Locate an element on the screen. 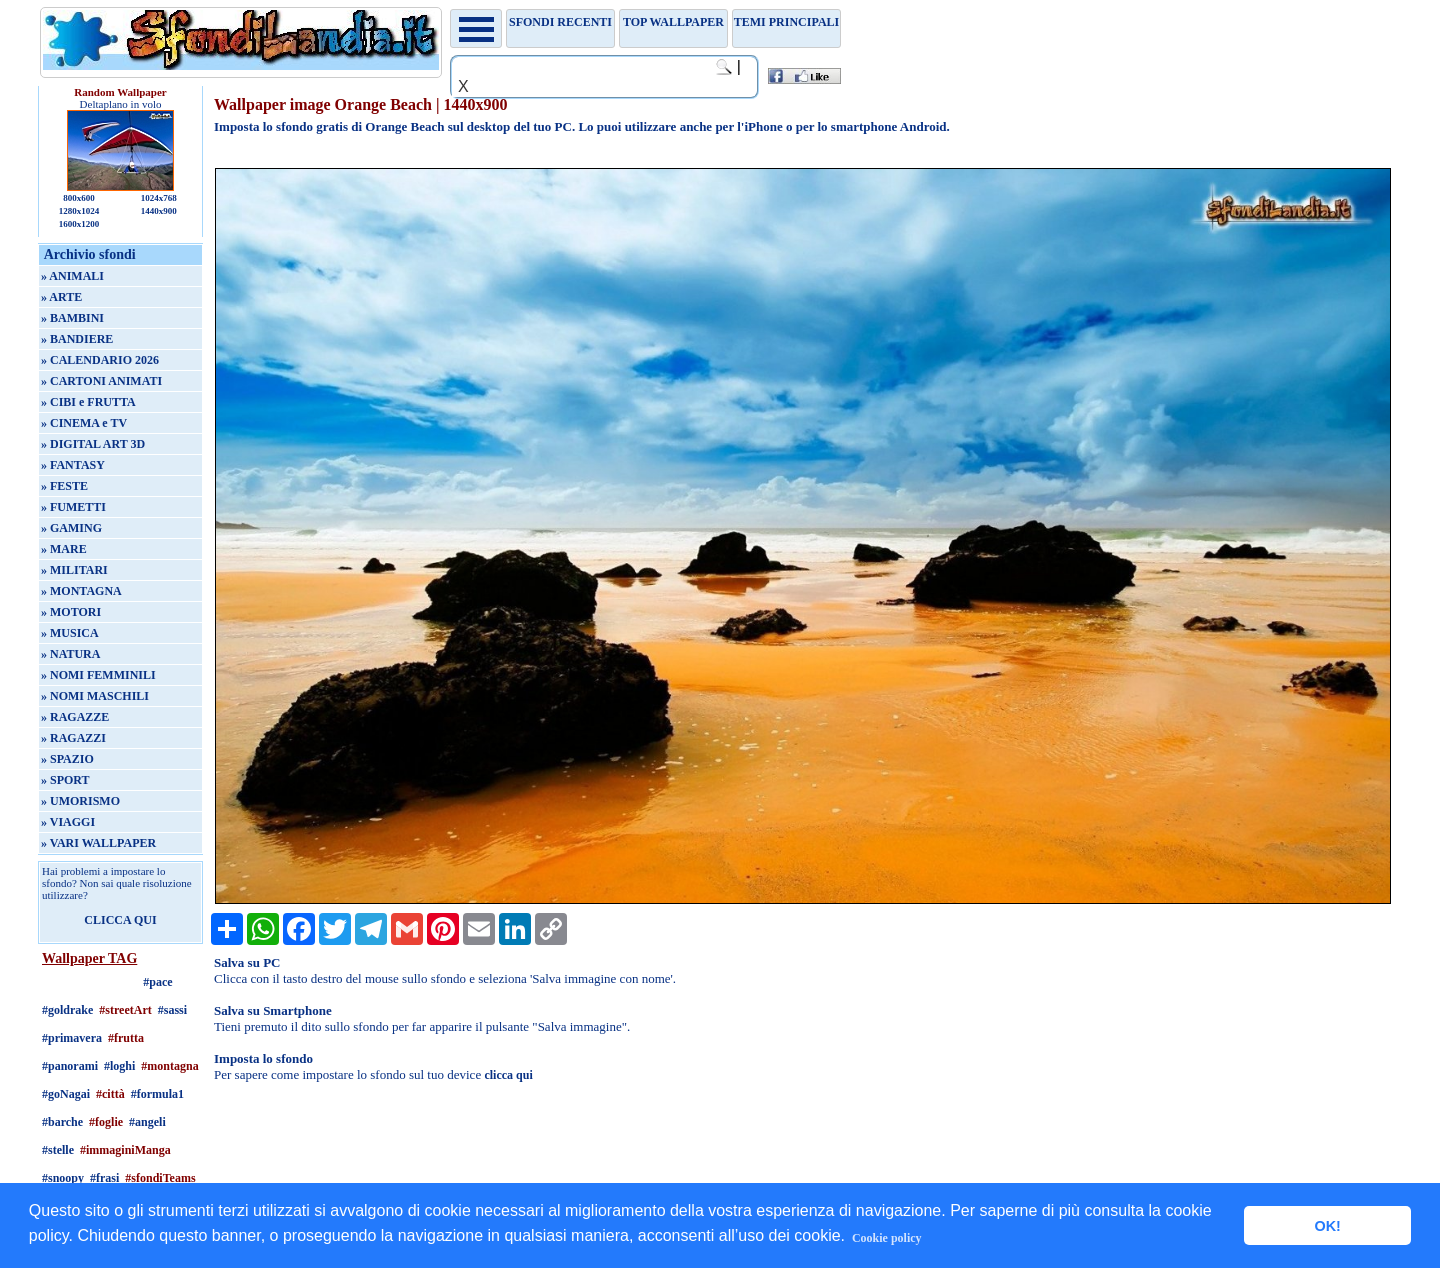  » GAMING is located at coordinates (71, 528).